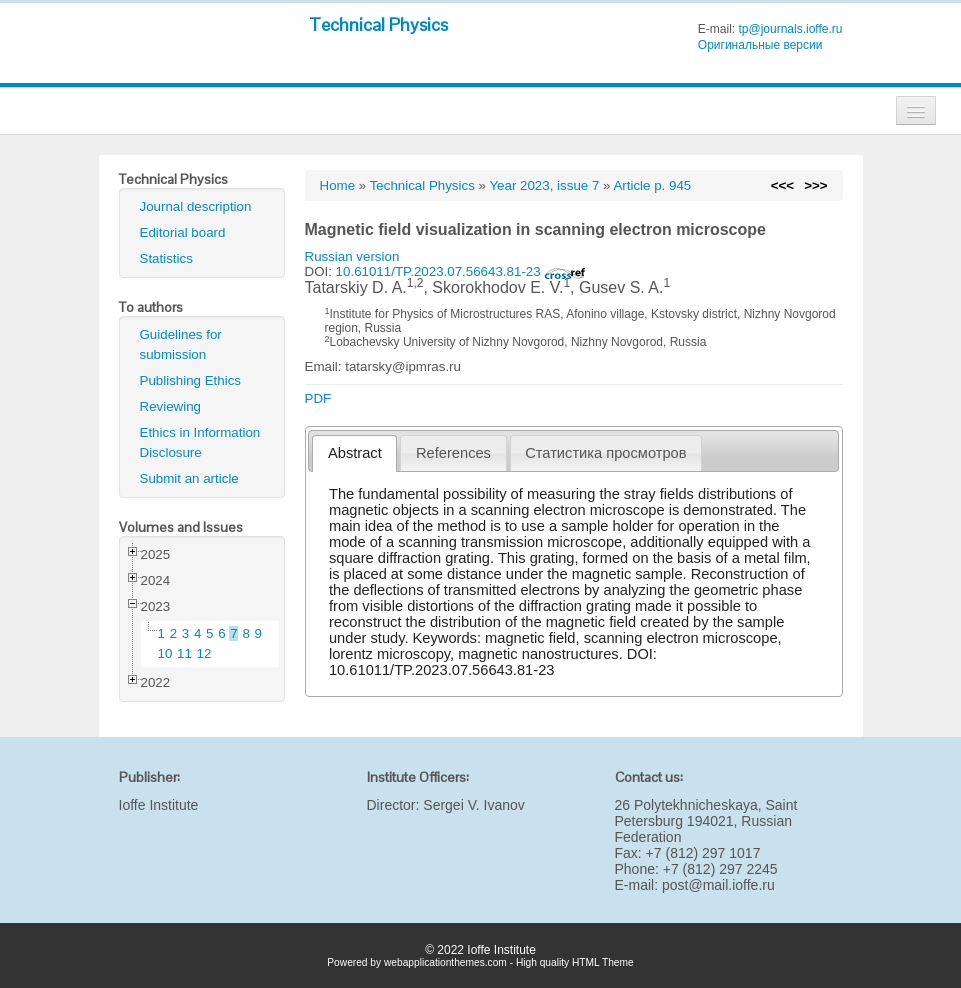 The height and width of the screenshot is (988, 961). Describe the element at coordinates (181, 344) in the screenshot. I see `Guidelines for submission` at that location.